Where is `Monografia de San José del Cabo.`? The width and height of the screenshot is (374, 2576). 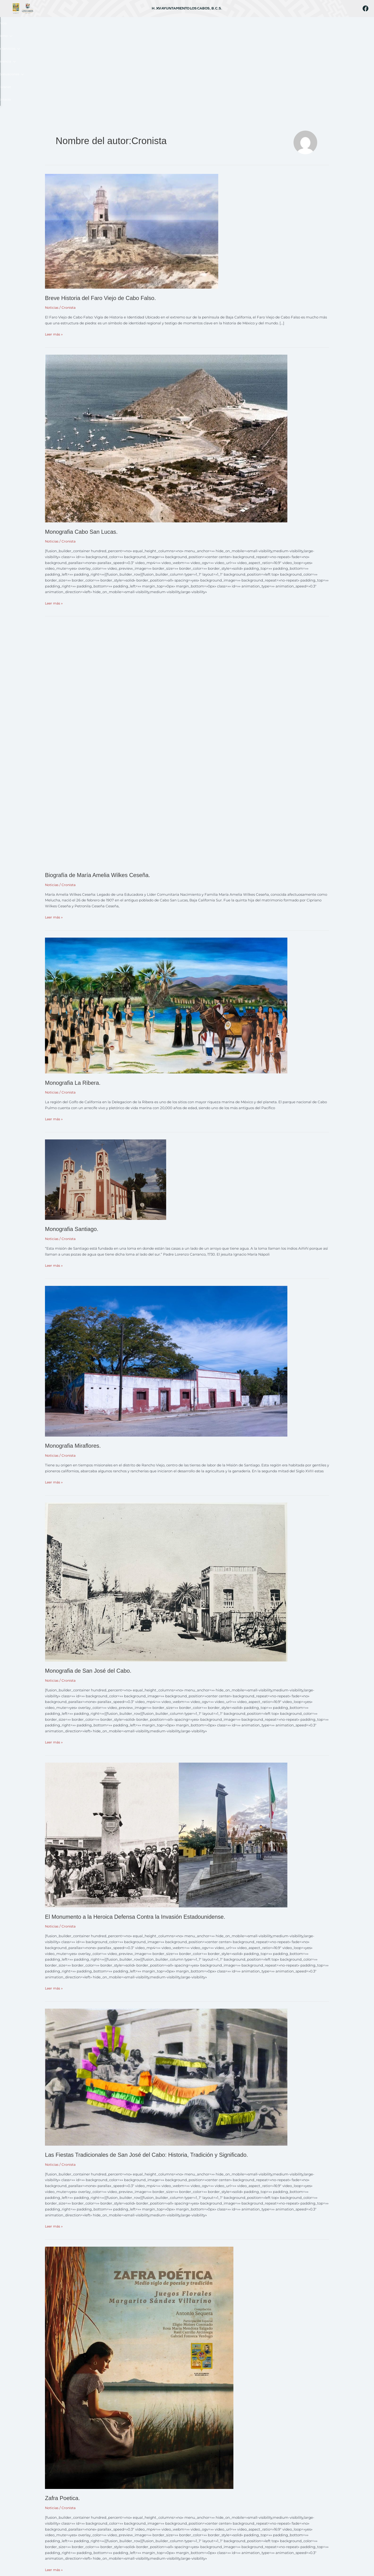 Monografia de San José del Cabo. is located at coordinates (92, 1594).